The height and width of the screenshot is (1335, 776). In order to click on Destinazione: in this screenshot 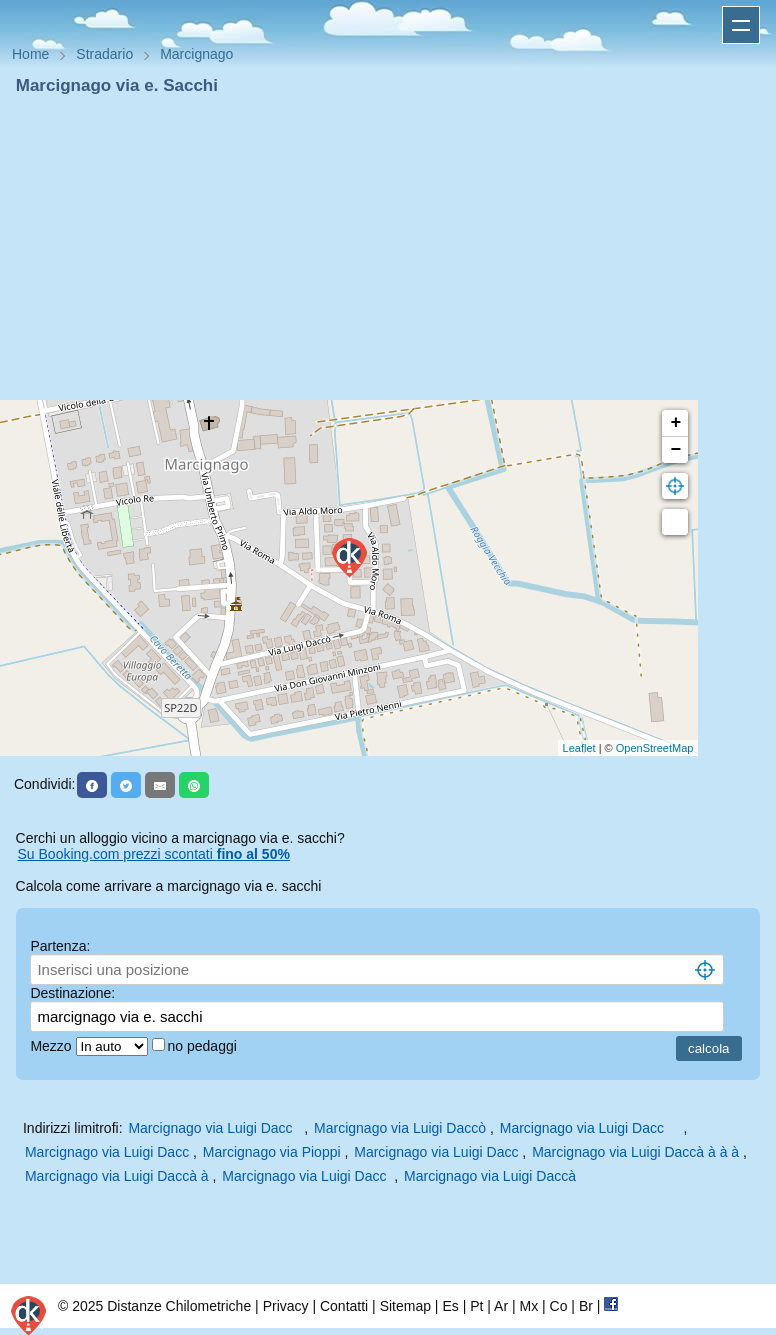, I will do `click(72, 993)`.